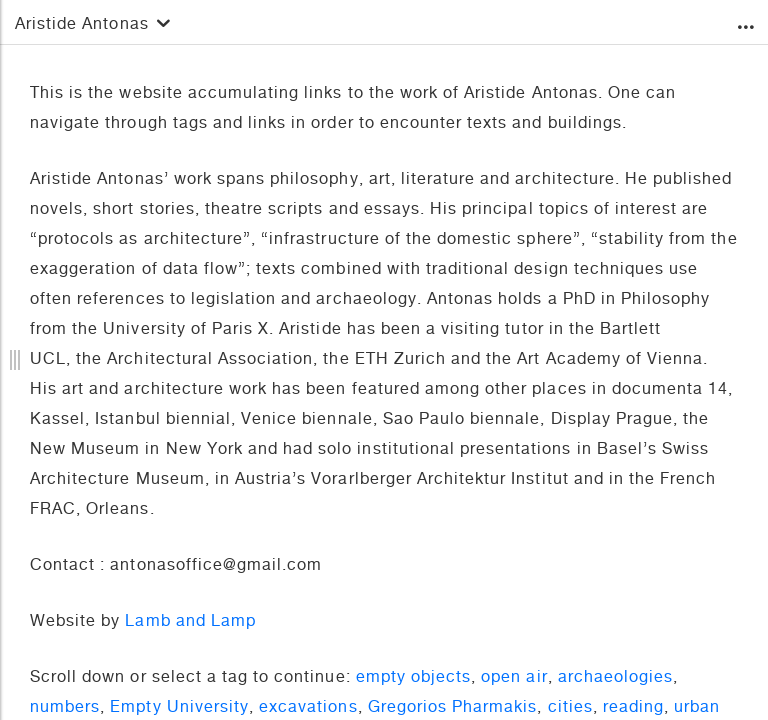 This screenshot has height=720, width=768. Describe the element at coordinates (308, 709) in the screenshot. I see `excavations` at that location.